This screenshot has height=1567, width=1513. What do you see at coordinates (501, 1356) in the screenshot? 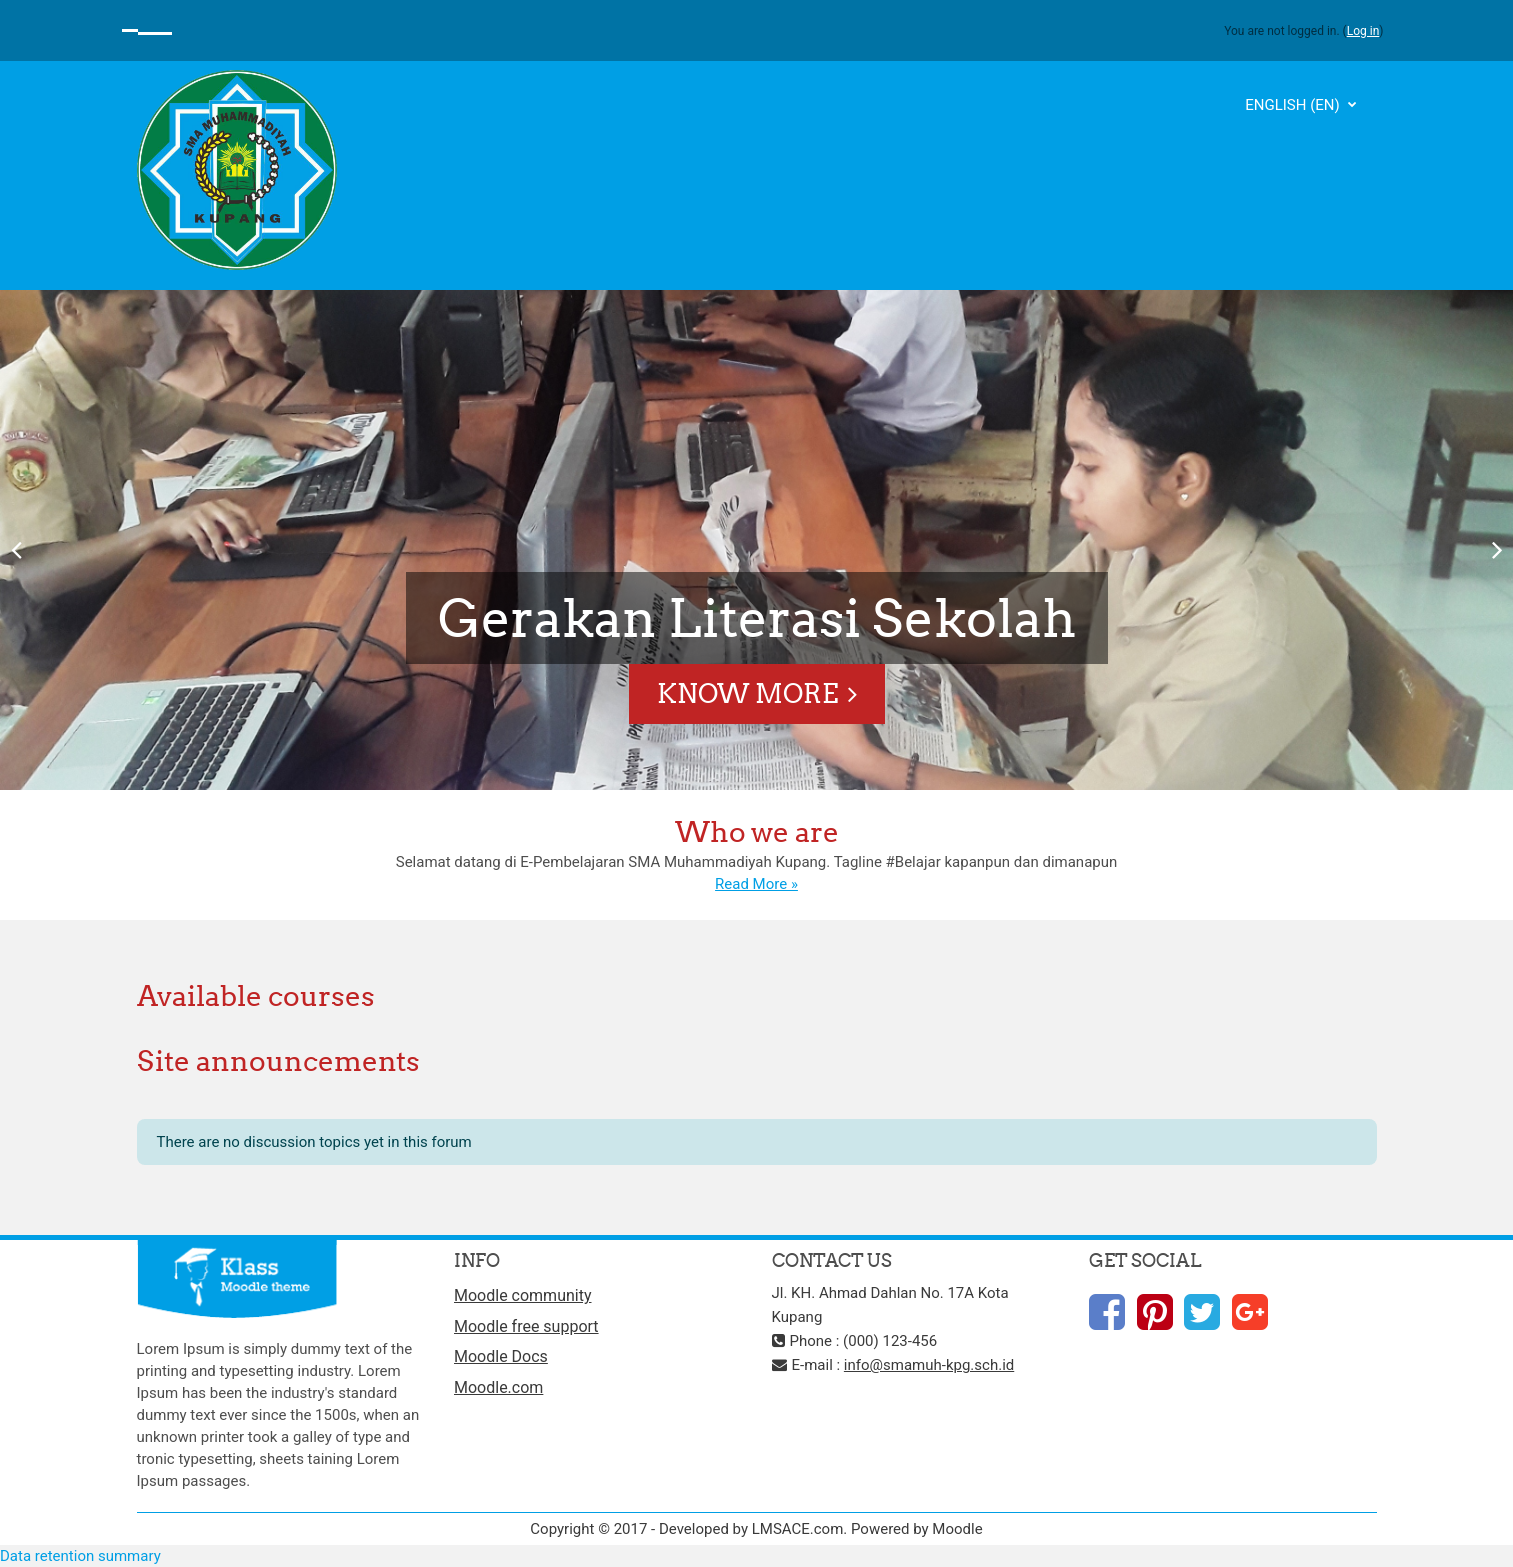
I see `Moodle Docs` at bounding box center [501, 1356].